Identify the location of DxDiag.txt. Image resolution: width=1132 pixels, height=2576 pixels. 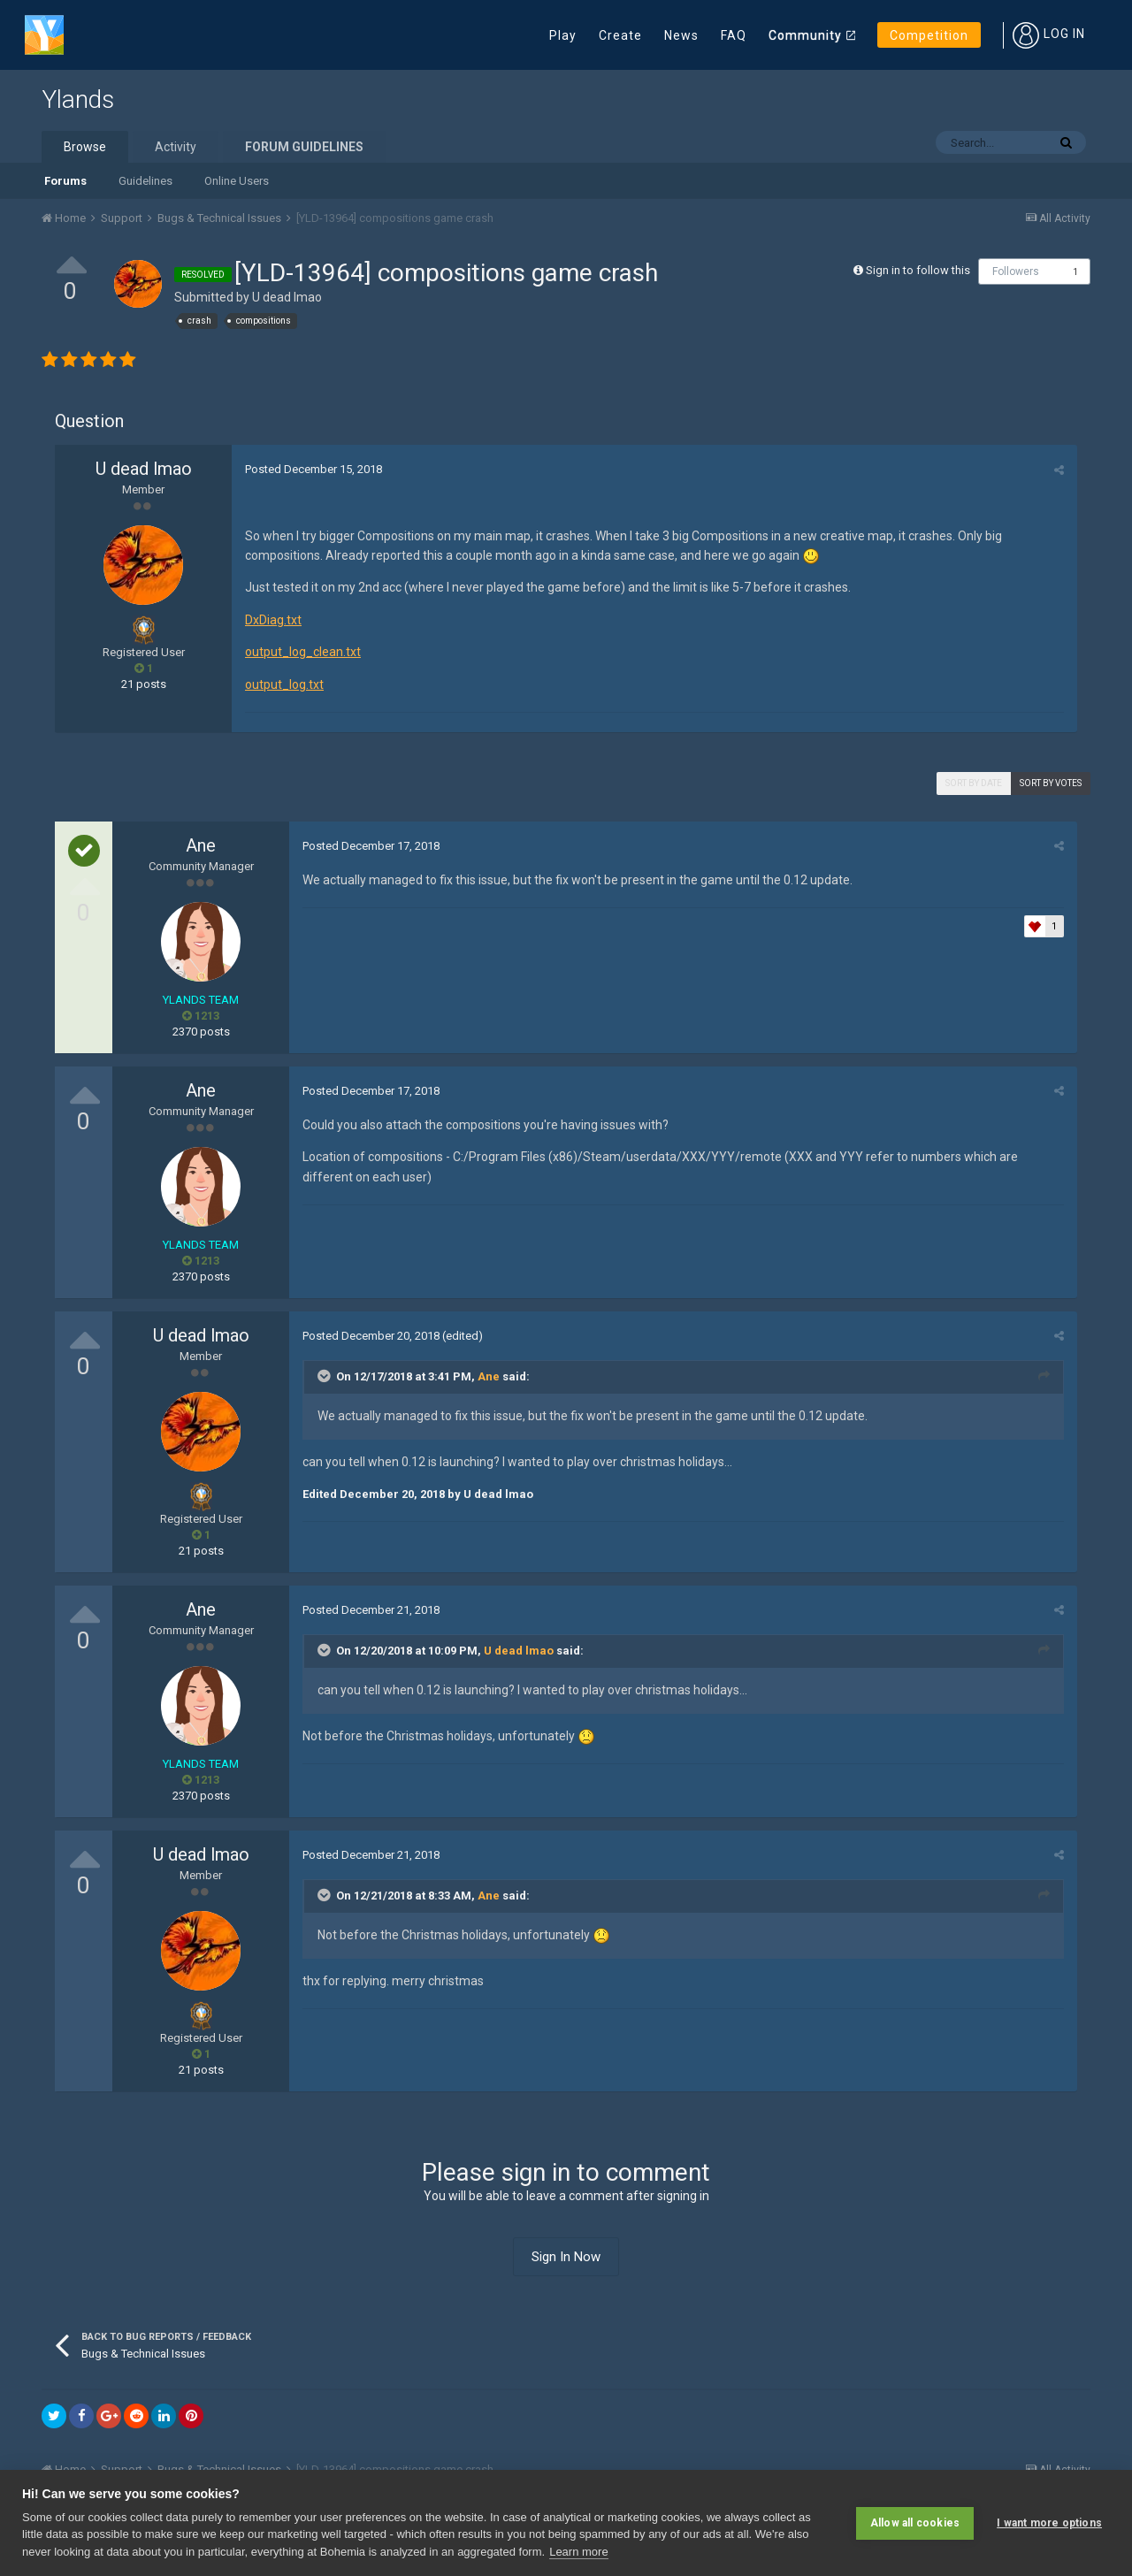
(273, 620).